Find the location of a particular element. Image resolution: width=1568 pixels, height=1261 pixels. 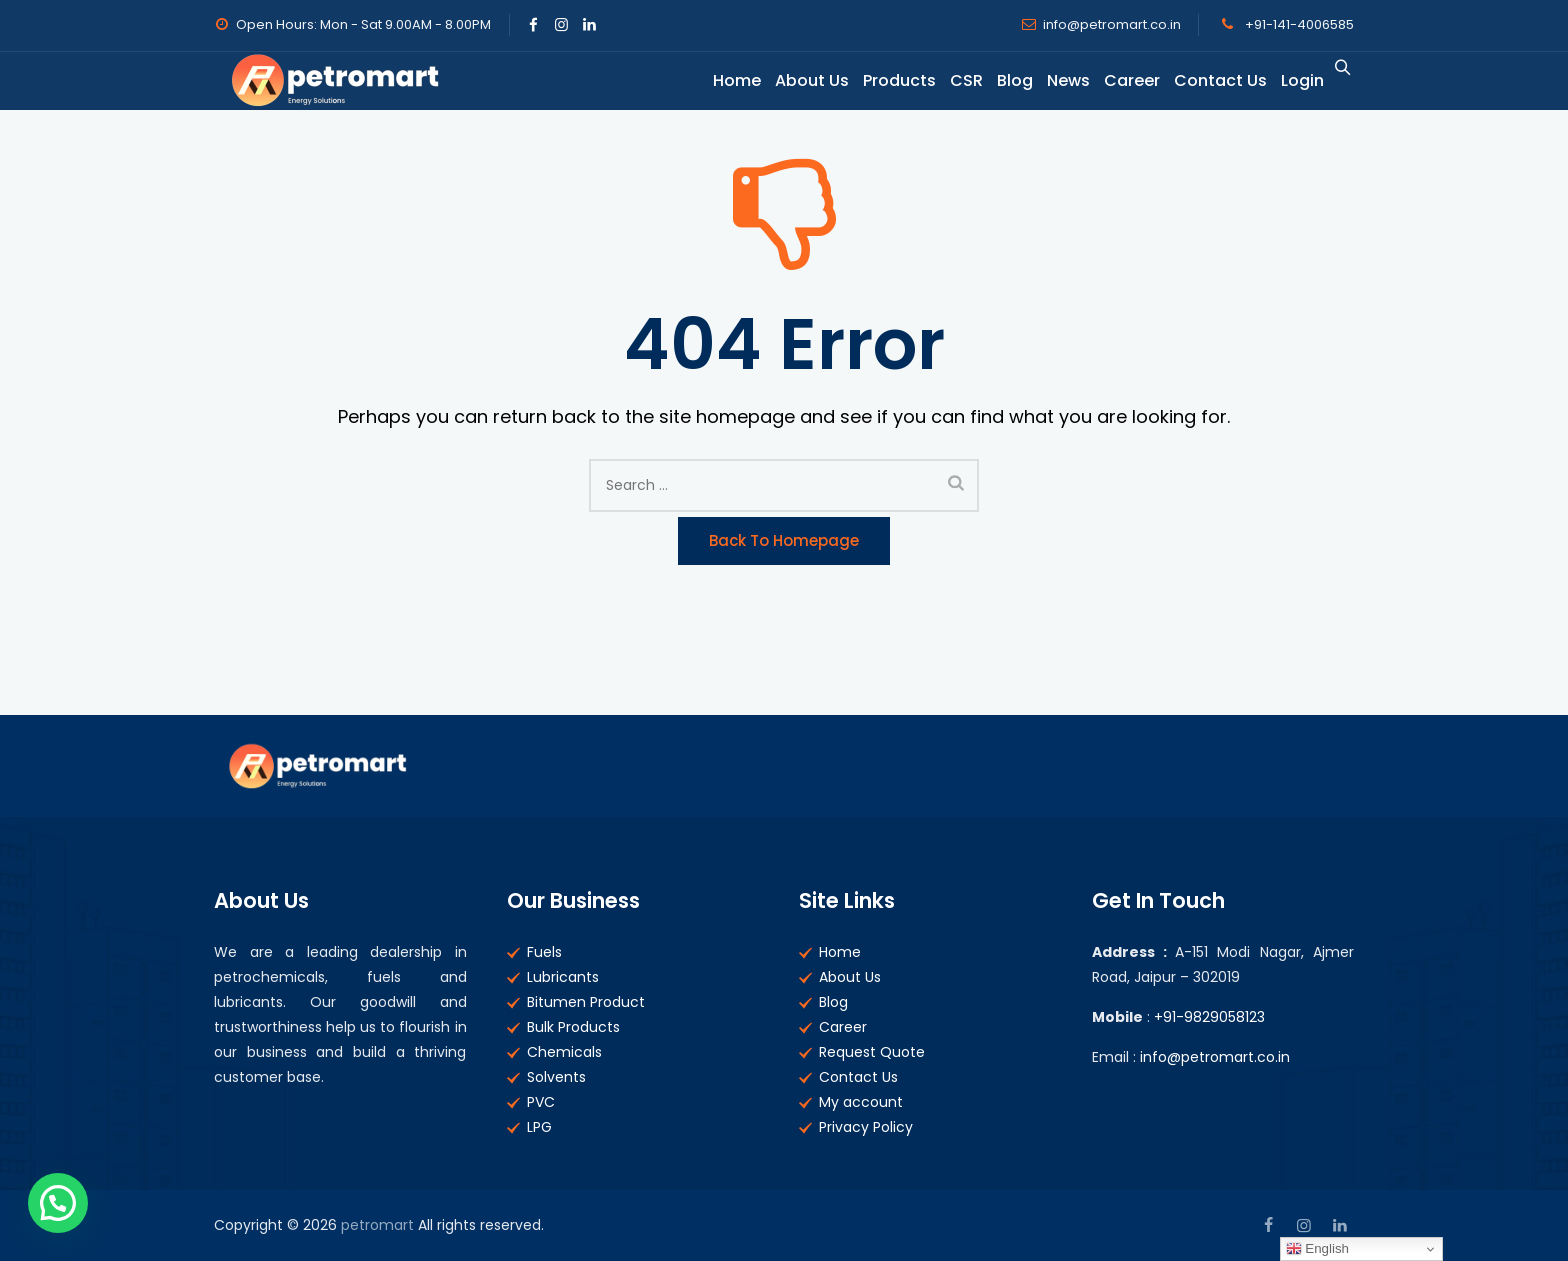

Contact Us is located at coordinates (1207, 80).